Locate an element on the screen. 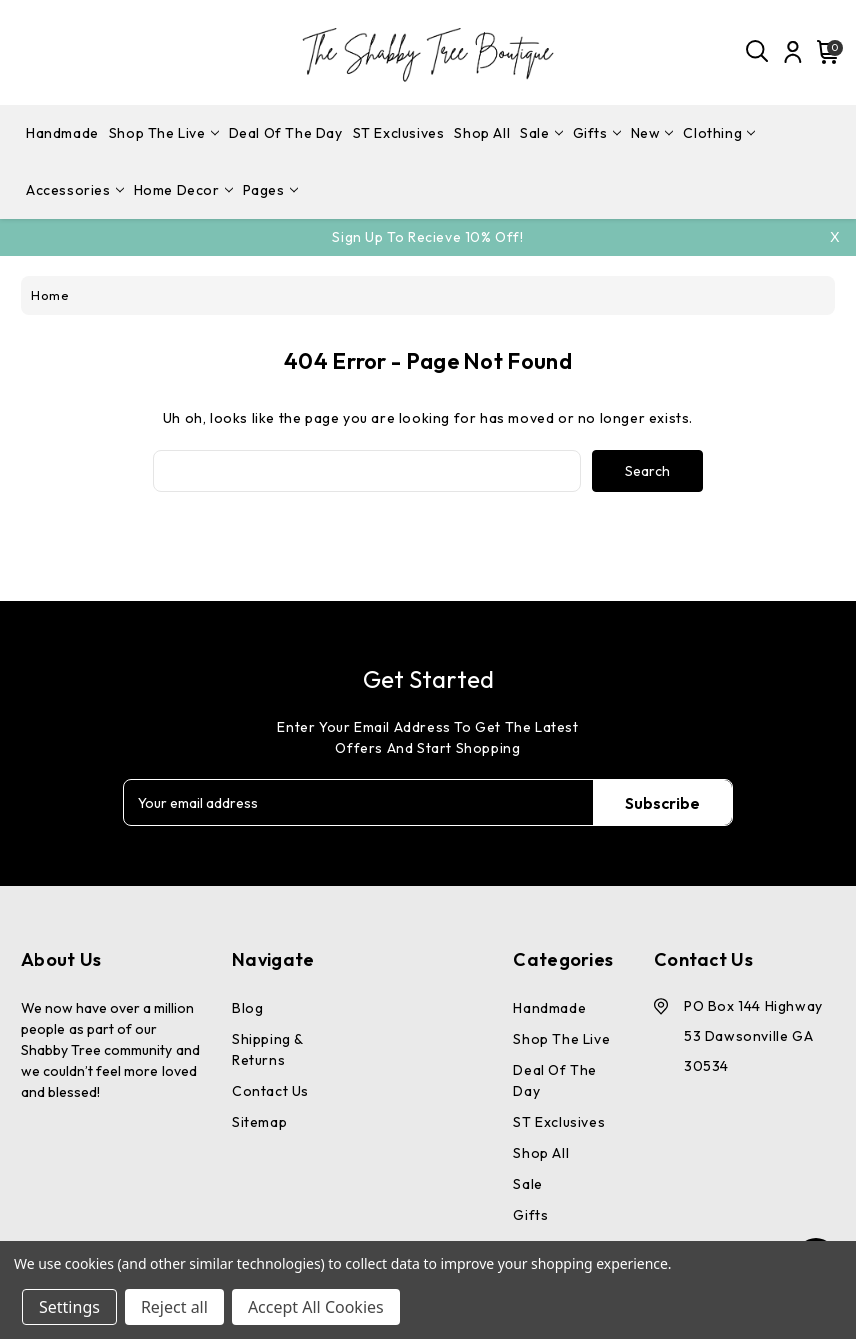  Sitemap is located at coordinates (259, 1122).